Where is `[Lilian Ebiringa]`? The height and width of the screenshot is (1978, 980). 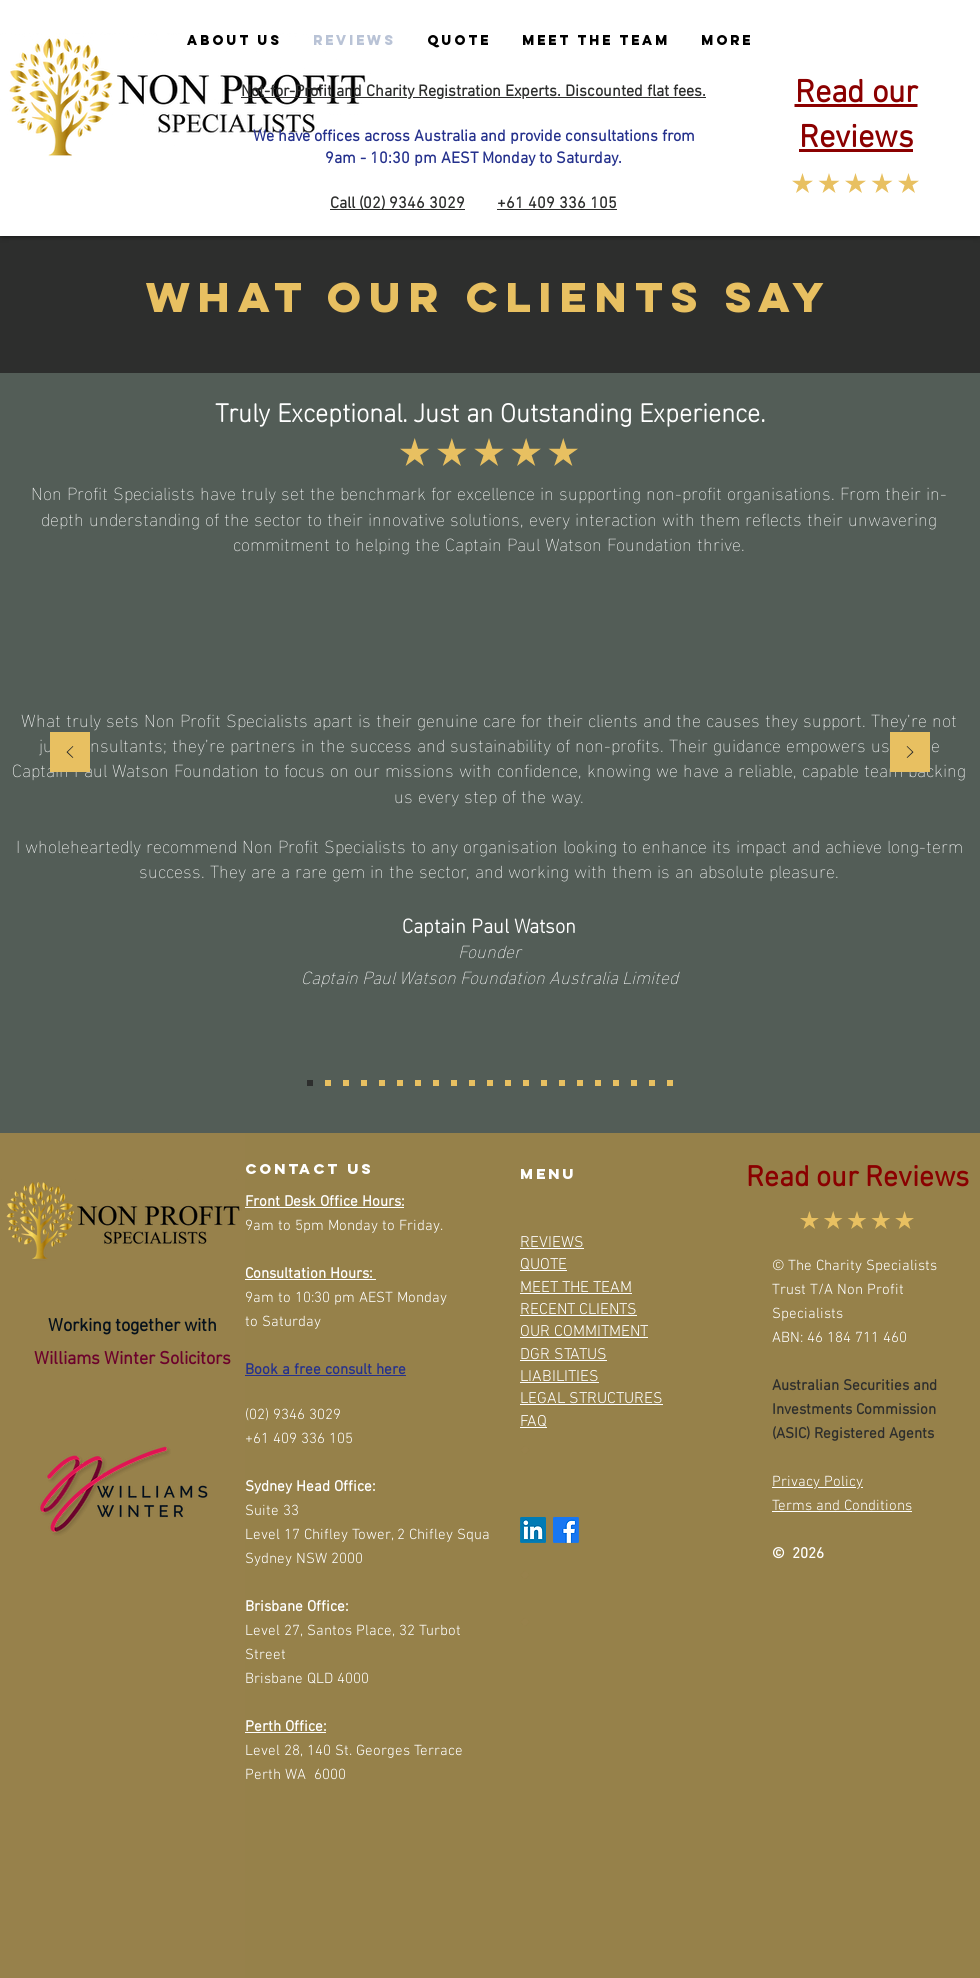 [Lilian Ebiringa] is located at coordinates (670, 1083).